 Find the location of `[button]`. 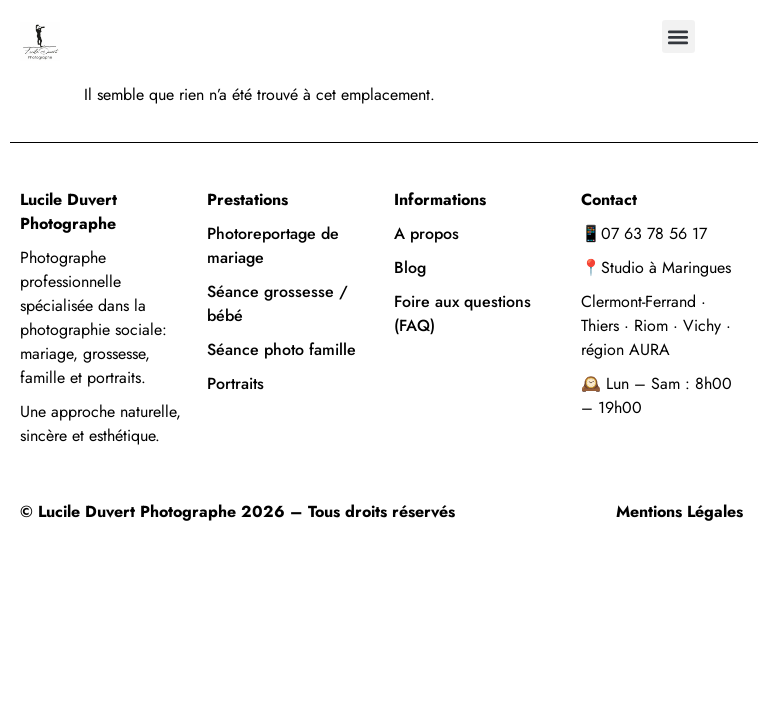

[button] is located at coordinates (678, 36).